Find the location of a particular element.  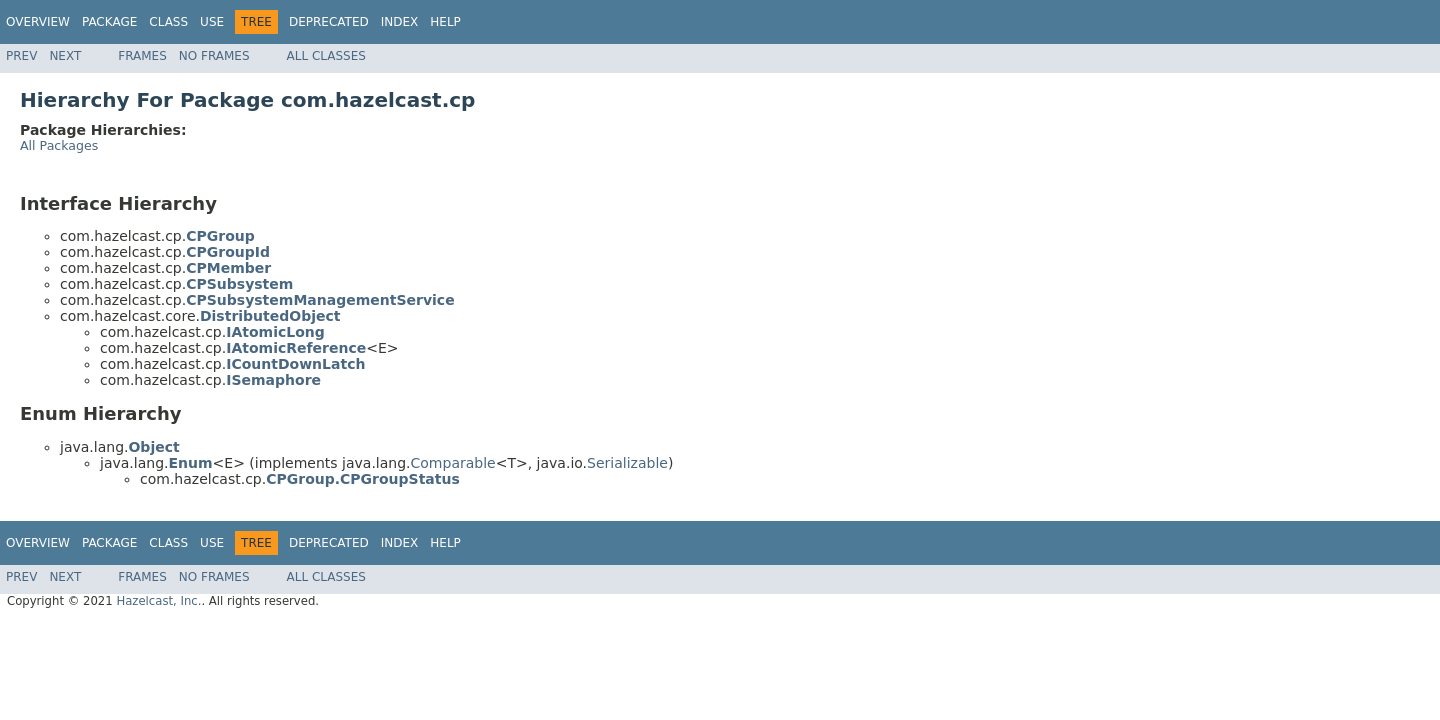

Prev is located at coordinates (21, 56).